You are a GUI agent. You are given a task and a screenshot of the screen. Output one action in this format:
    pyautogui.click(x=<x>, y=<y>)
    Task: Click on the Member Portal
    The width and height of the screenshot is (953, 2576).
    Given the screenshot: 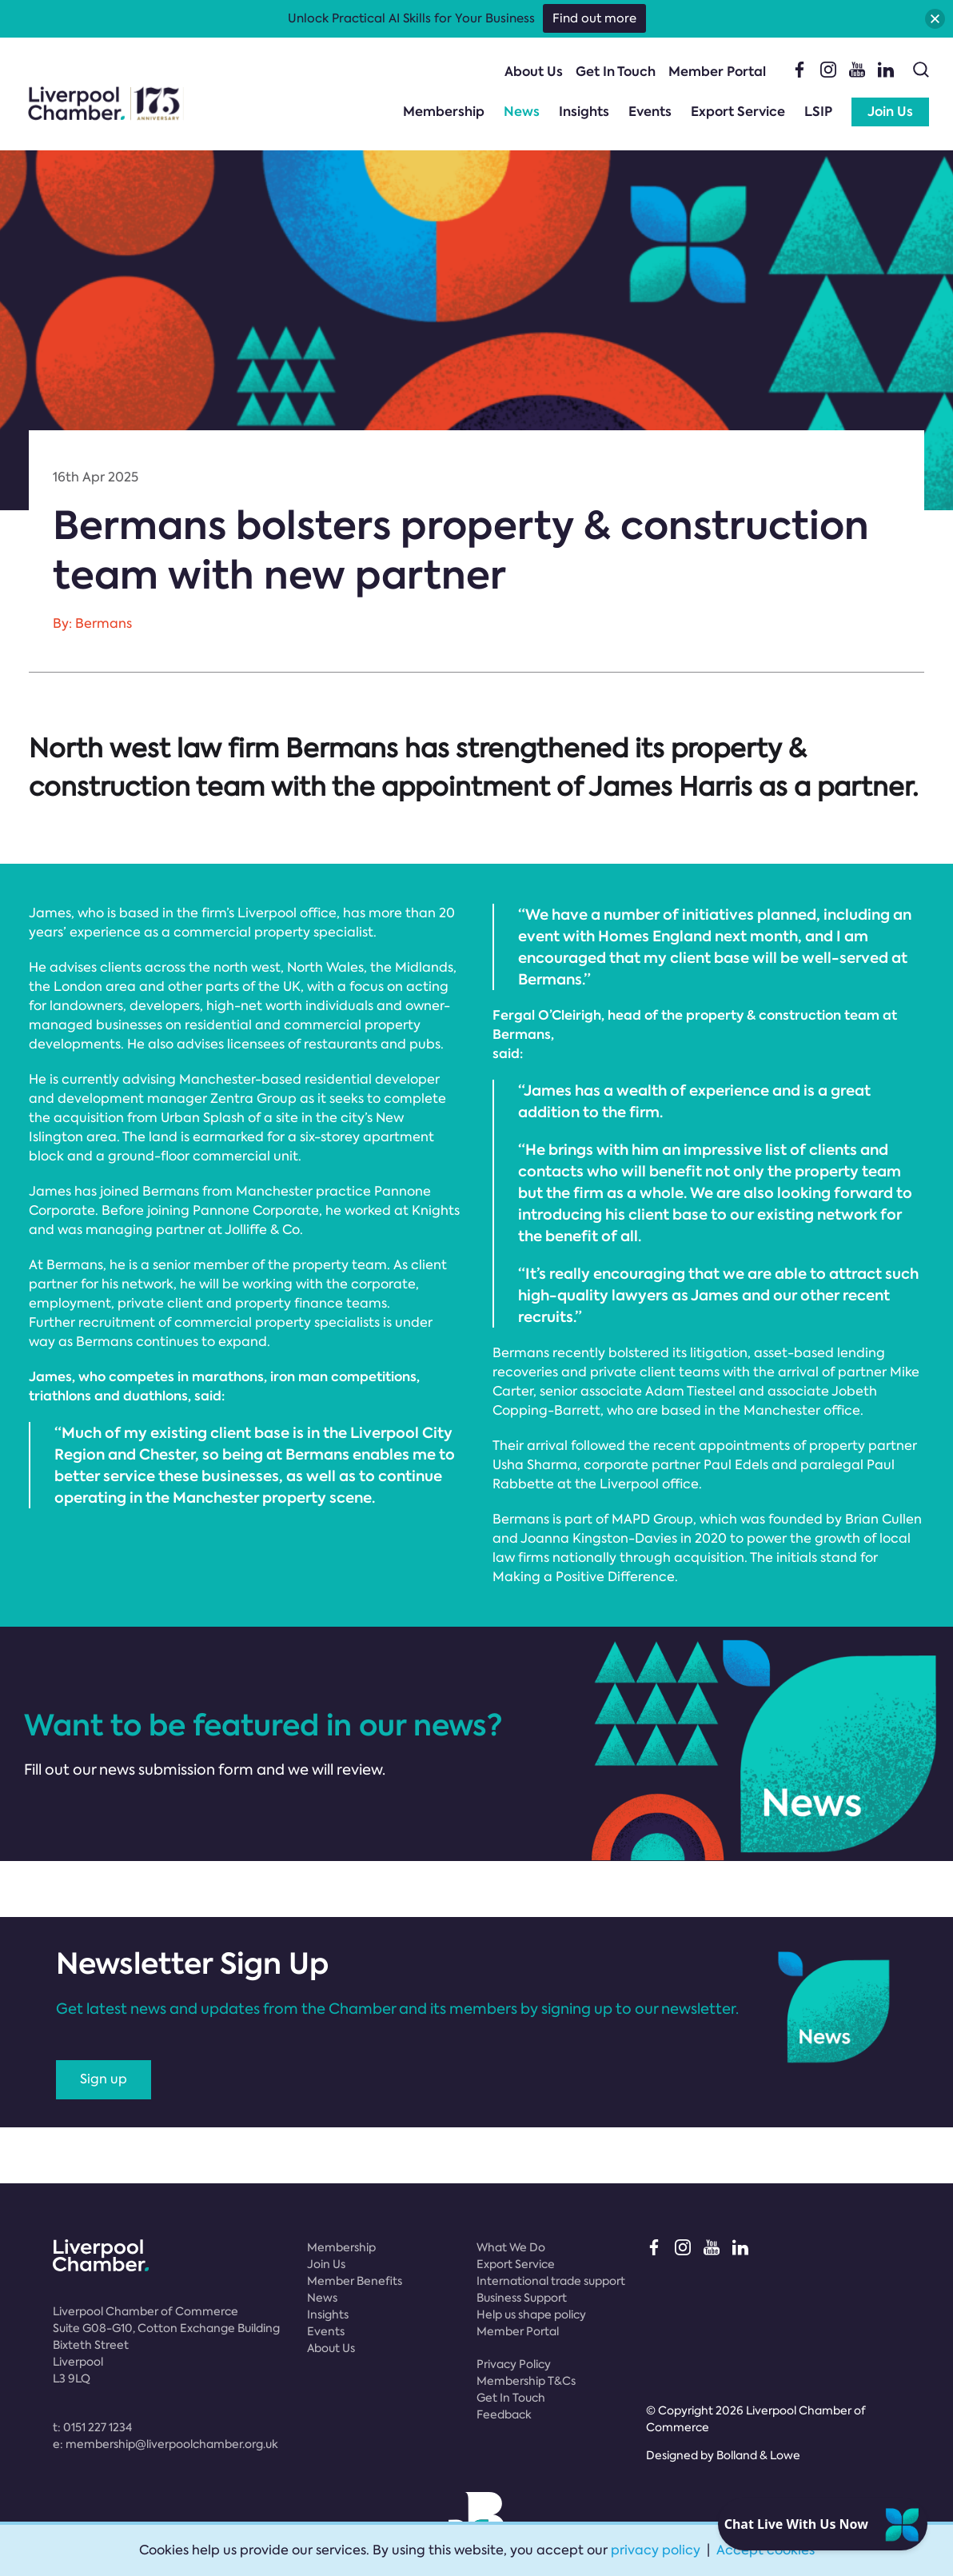 What is the action you would take?
    pyautogui.click(x=717, y=71)
    